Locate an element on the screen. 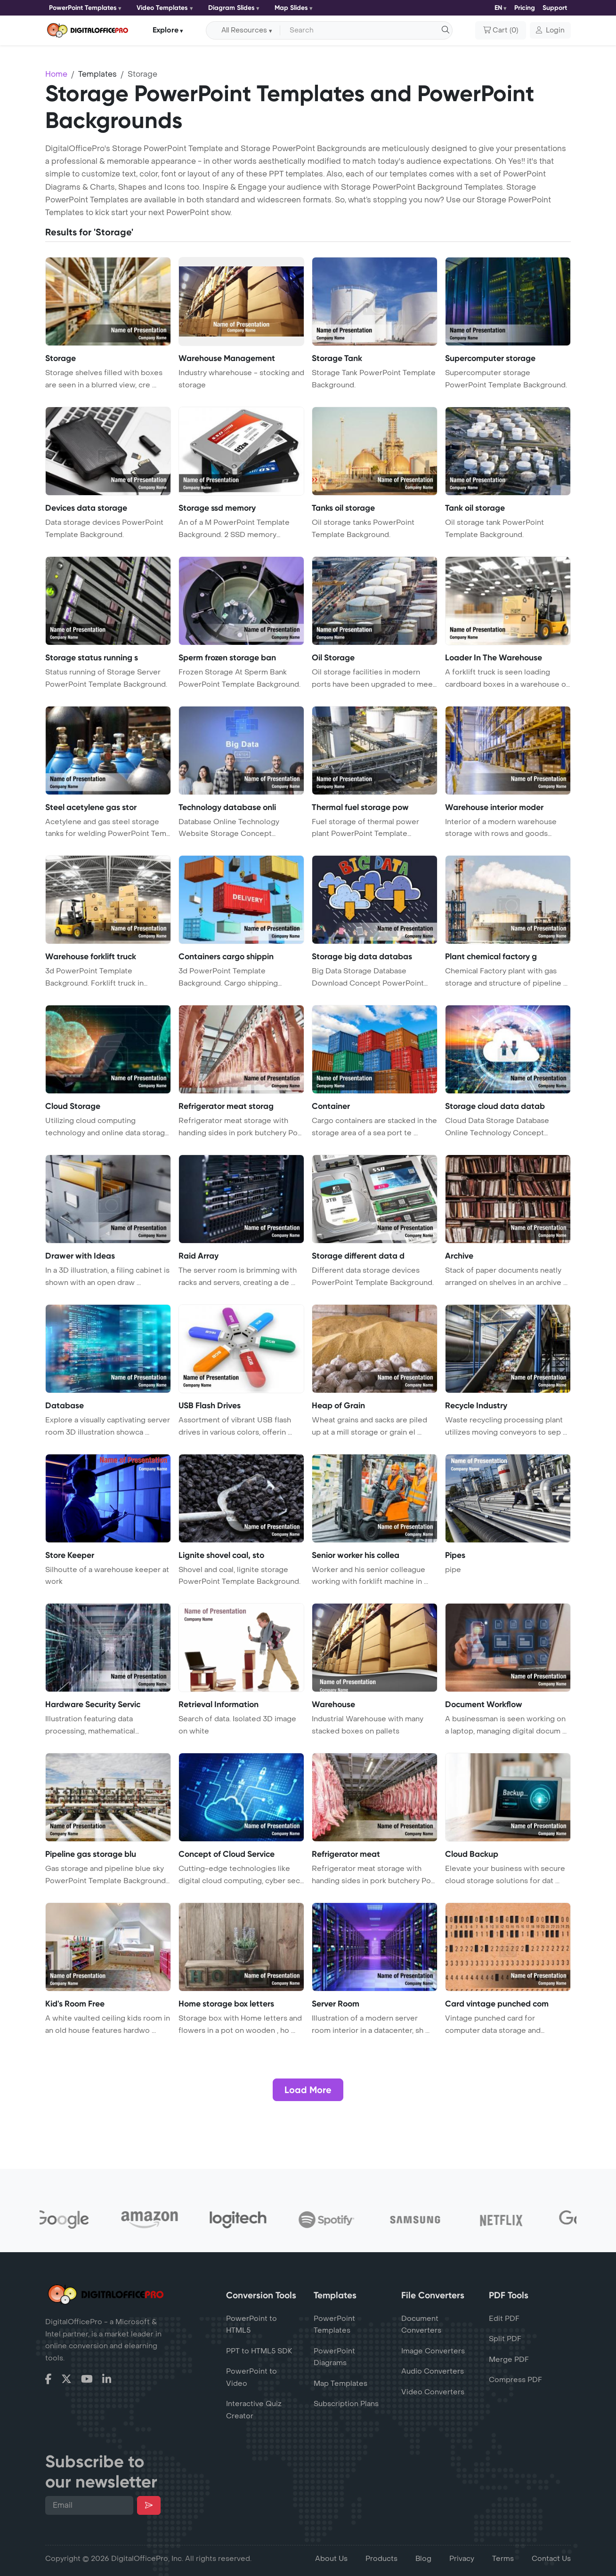 The width and height of the screenshot is (616, 2576). Audio Converters is located at coordinates (432, 2371).